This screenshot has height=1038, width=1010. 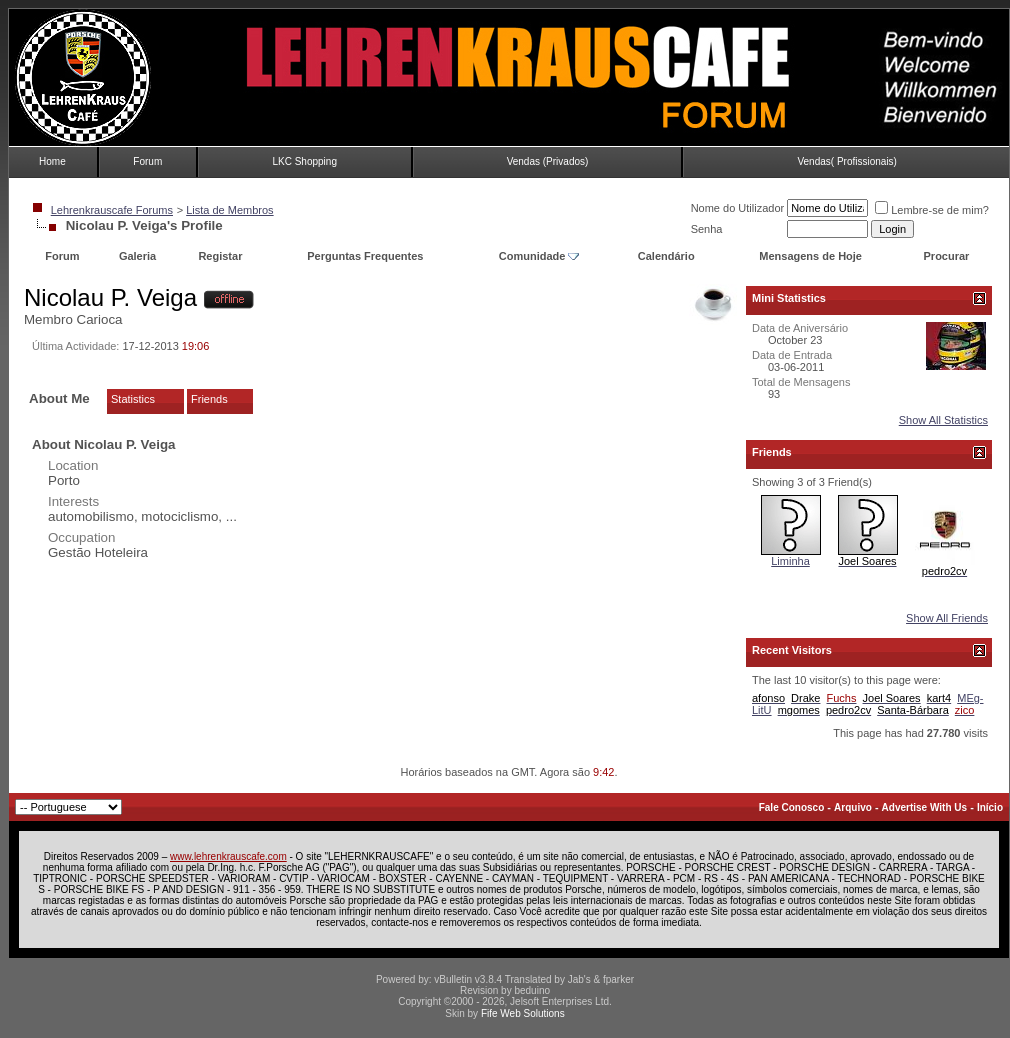 What do you see at coordinates (943, 420) in the screenshot?
I see `Show All Statistics` at bounding box center [943, 420].